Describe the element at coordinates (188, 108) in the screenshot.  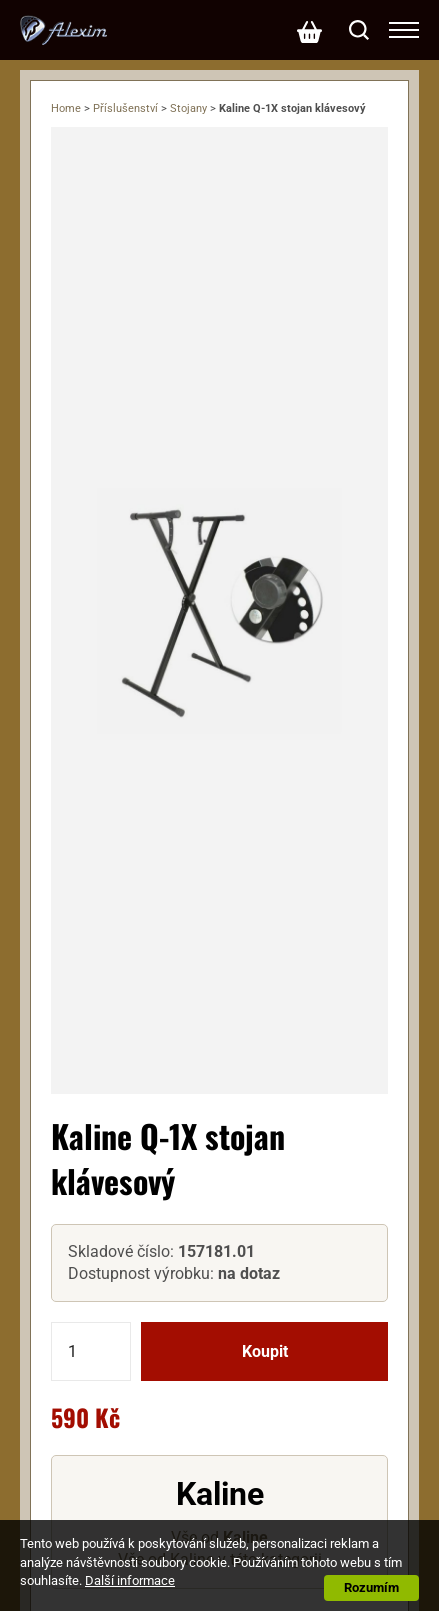
I see `Stojany` at that location.